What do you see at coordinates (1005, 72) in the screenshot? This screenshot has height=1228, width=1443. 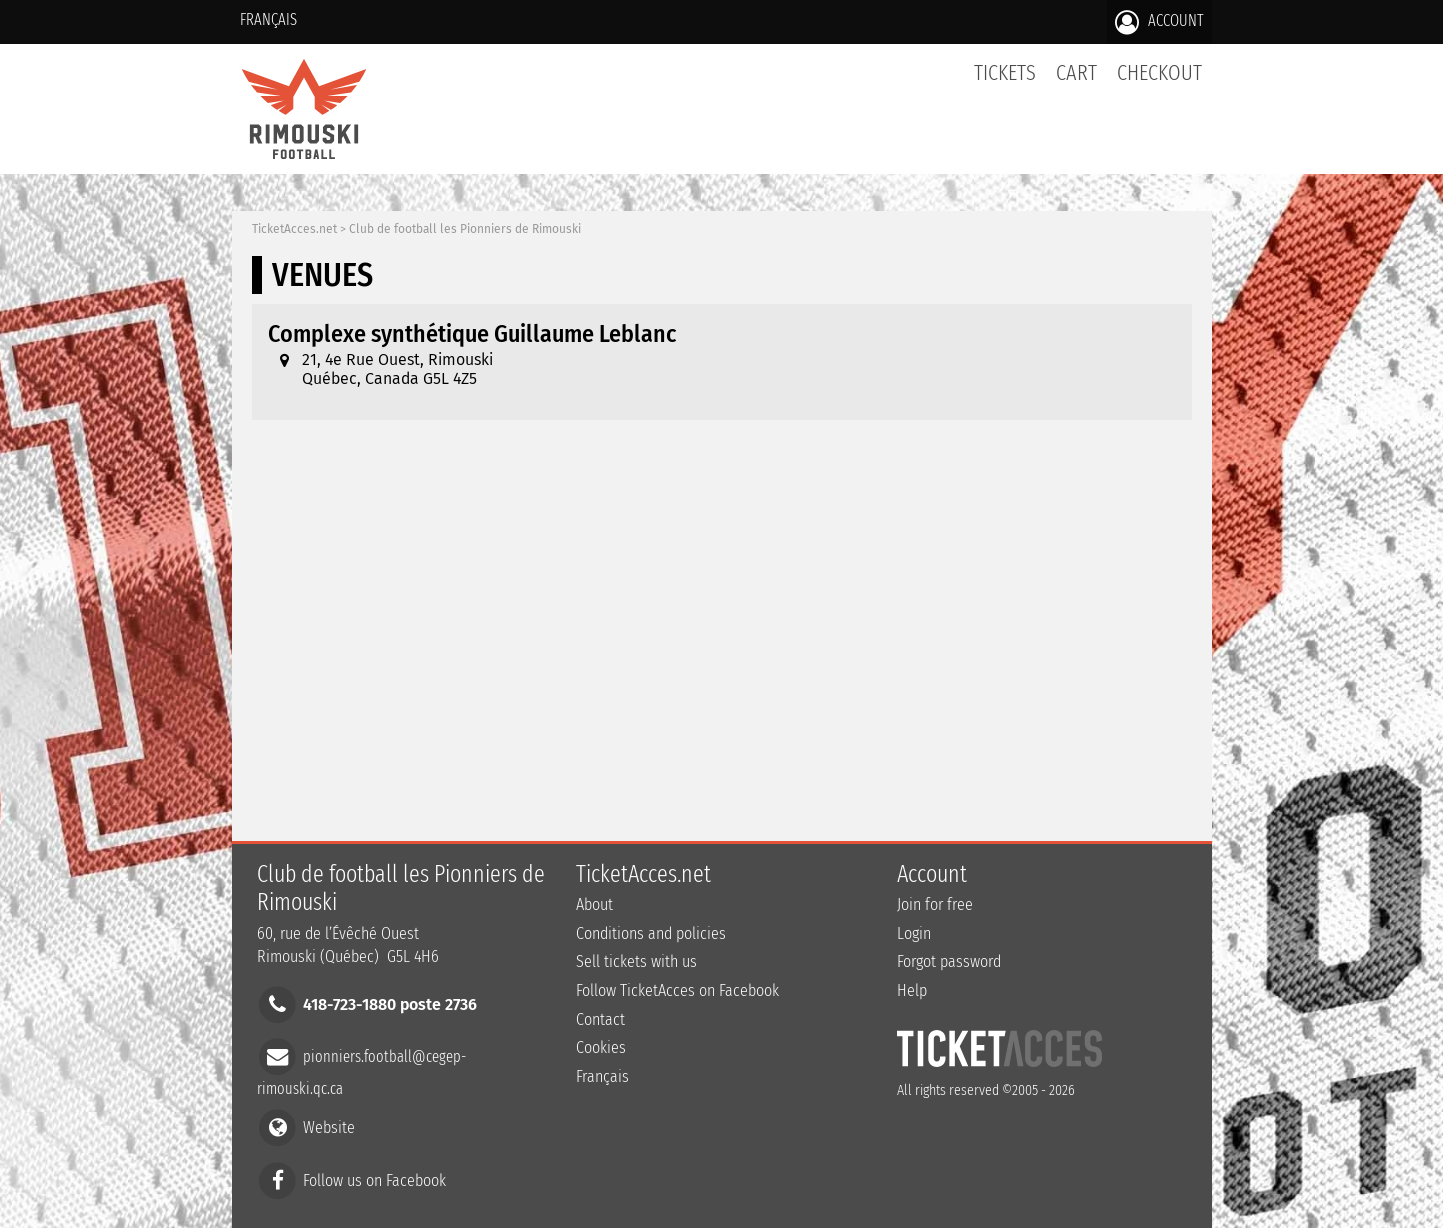 I see `tickets` at bounding box center [1005, 72].